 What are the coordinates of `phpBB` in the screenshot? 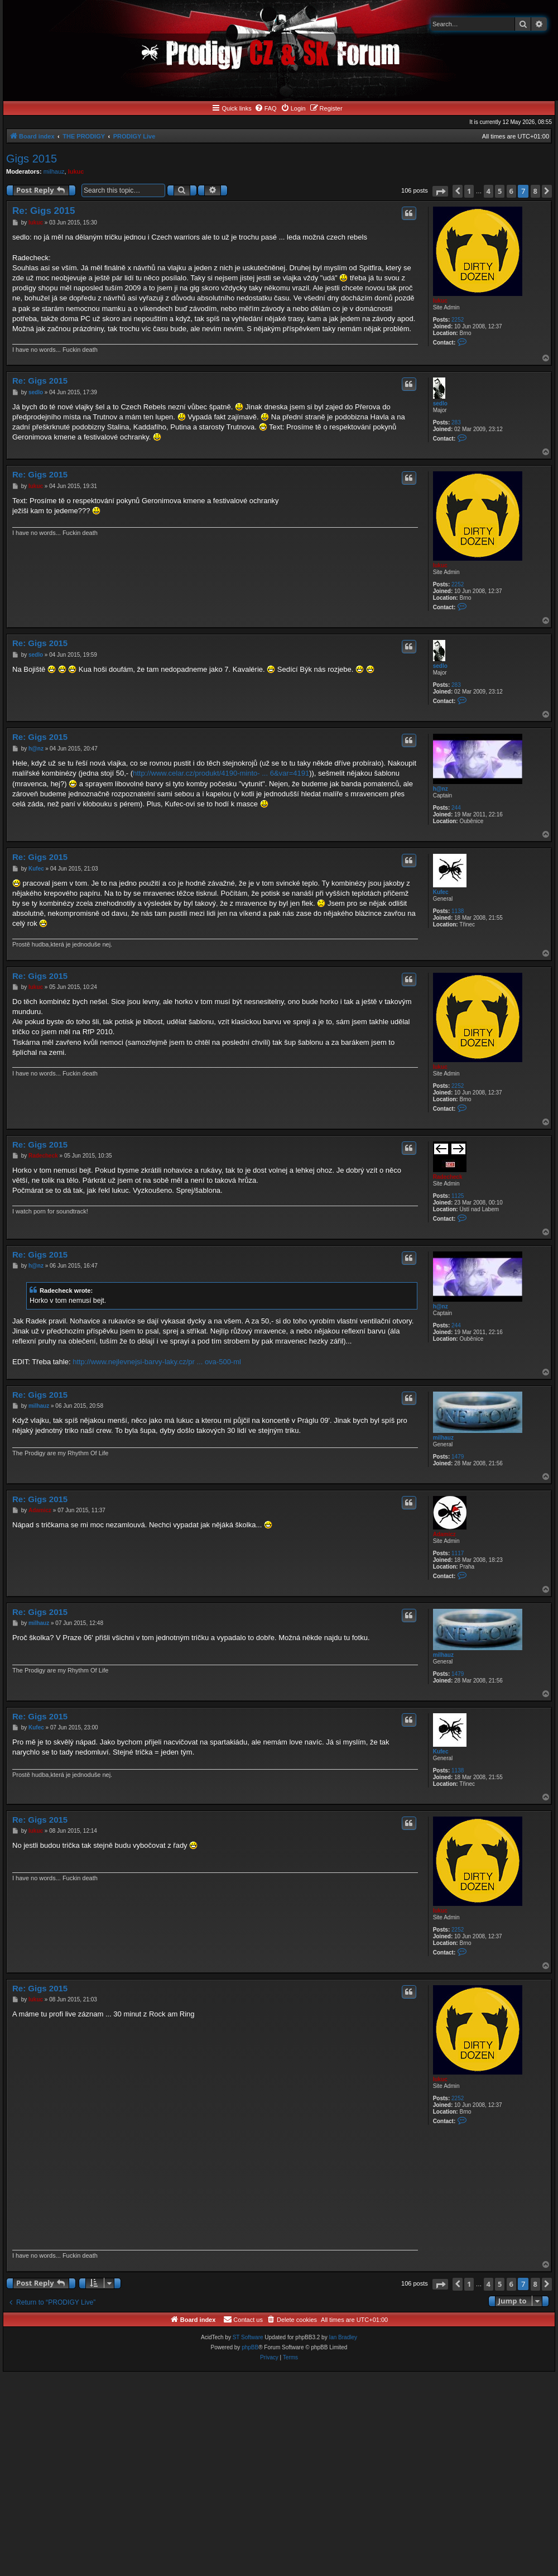 It's located at (250, 2347).